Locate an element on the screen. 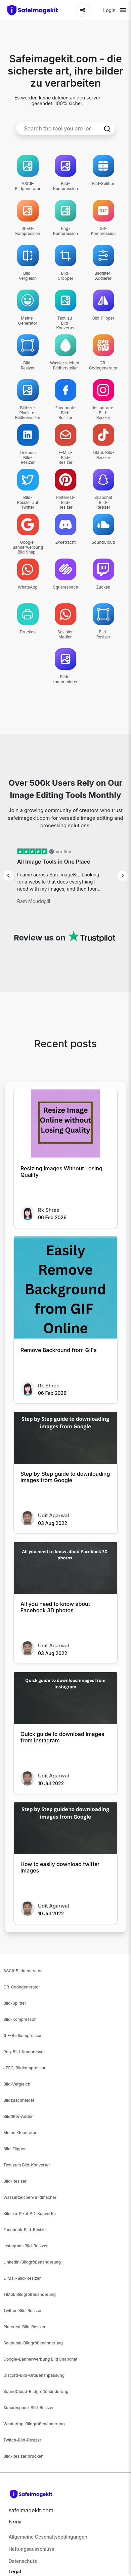 This screenshot has width=131, height=2576. Rk Shree is located at coordinates (48, 1210).